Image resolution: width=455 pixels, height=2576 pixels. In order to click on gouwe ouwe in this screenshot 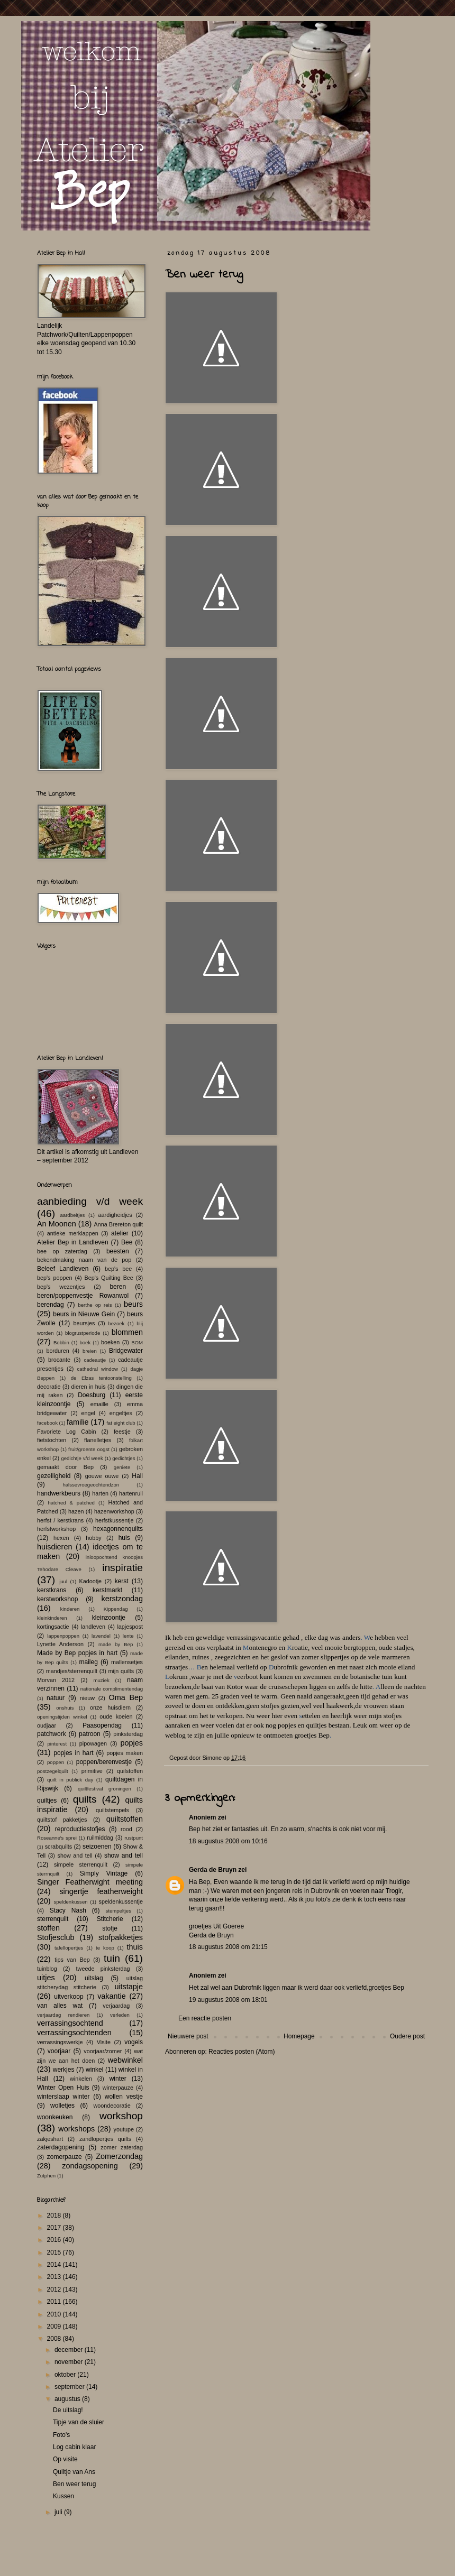, I will do `click(102, 1476)`.